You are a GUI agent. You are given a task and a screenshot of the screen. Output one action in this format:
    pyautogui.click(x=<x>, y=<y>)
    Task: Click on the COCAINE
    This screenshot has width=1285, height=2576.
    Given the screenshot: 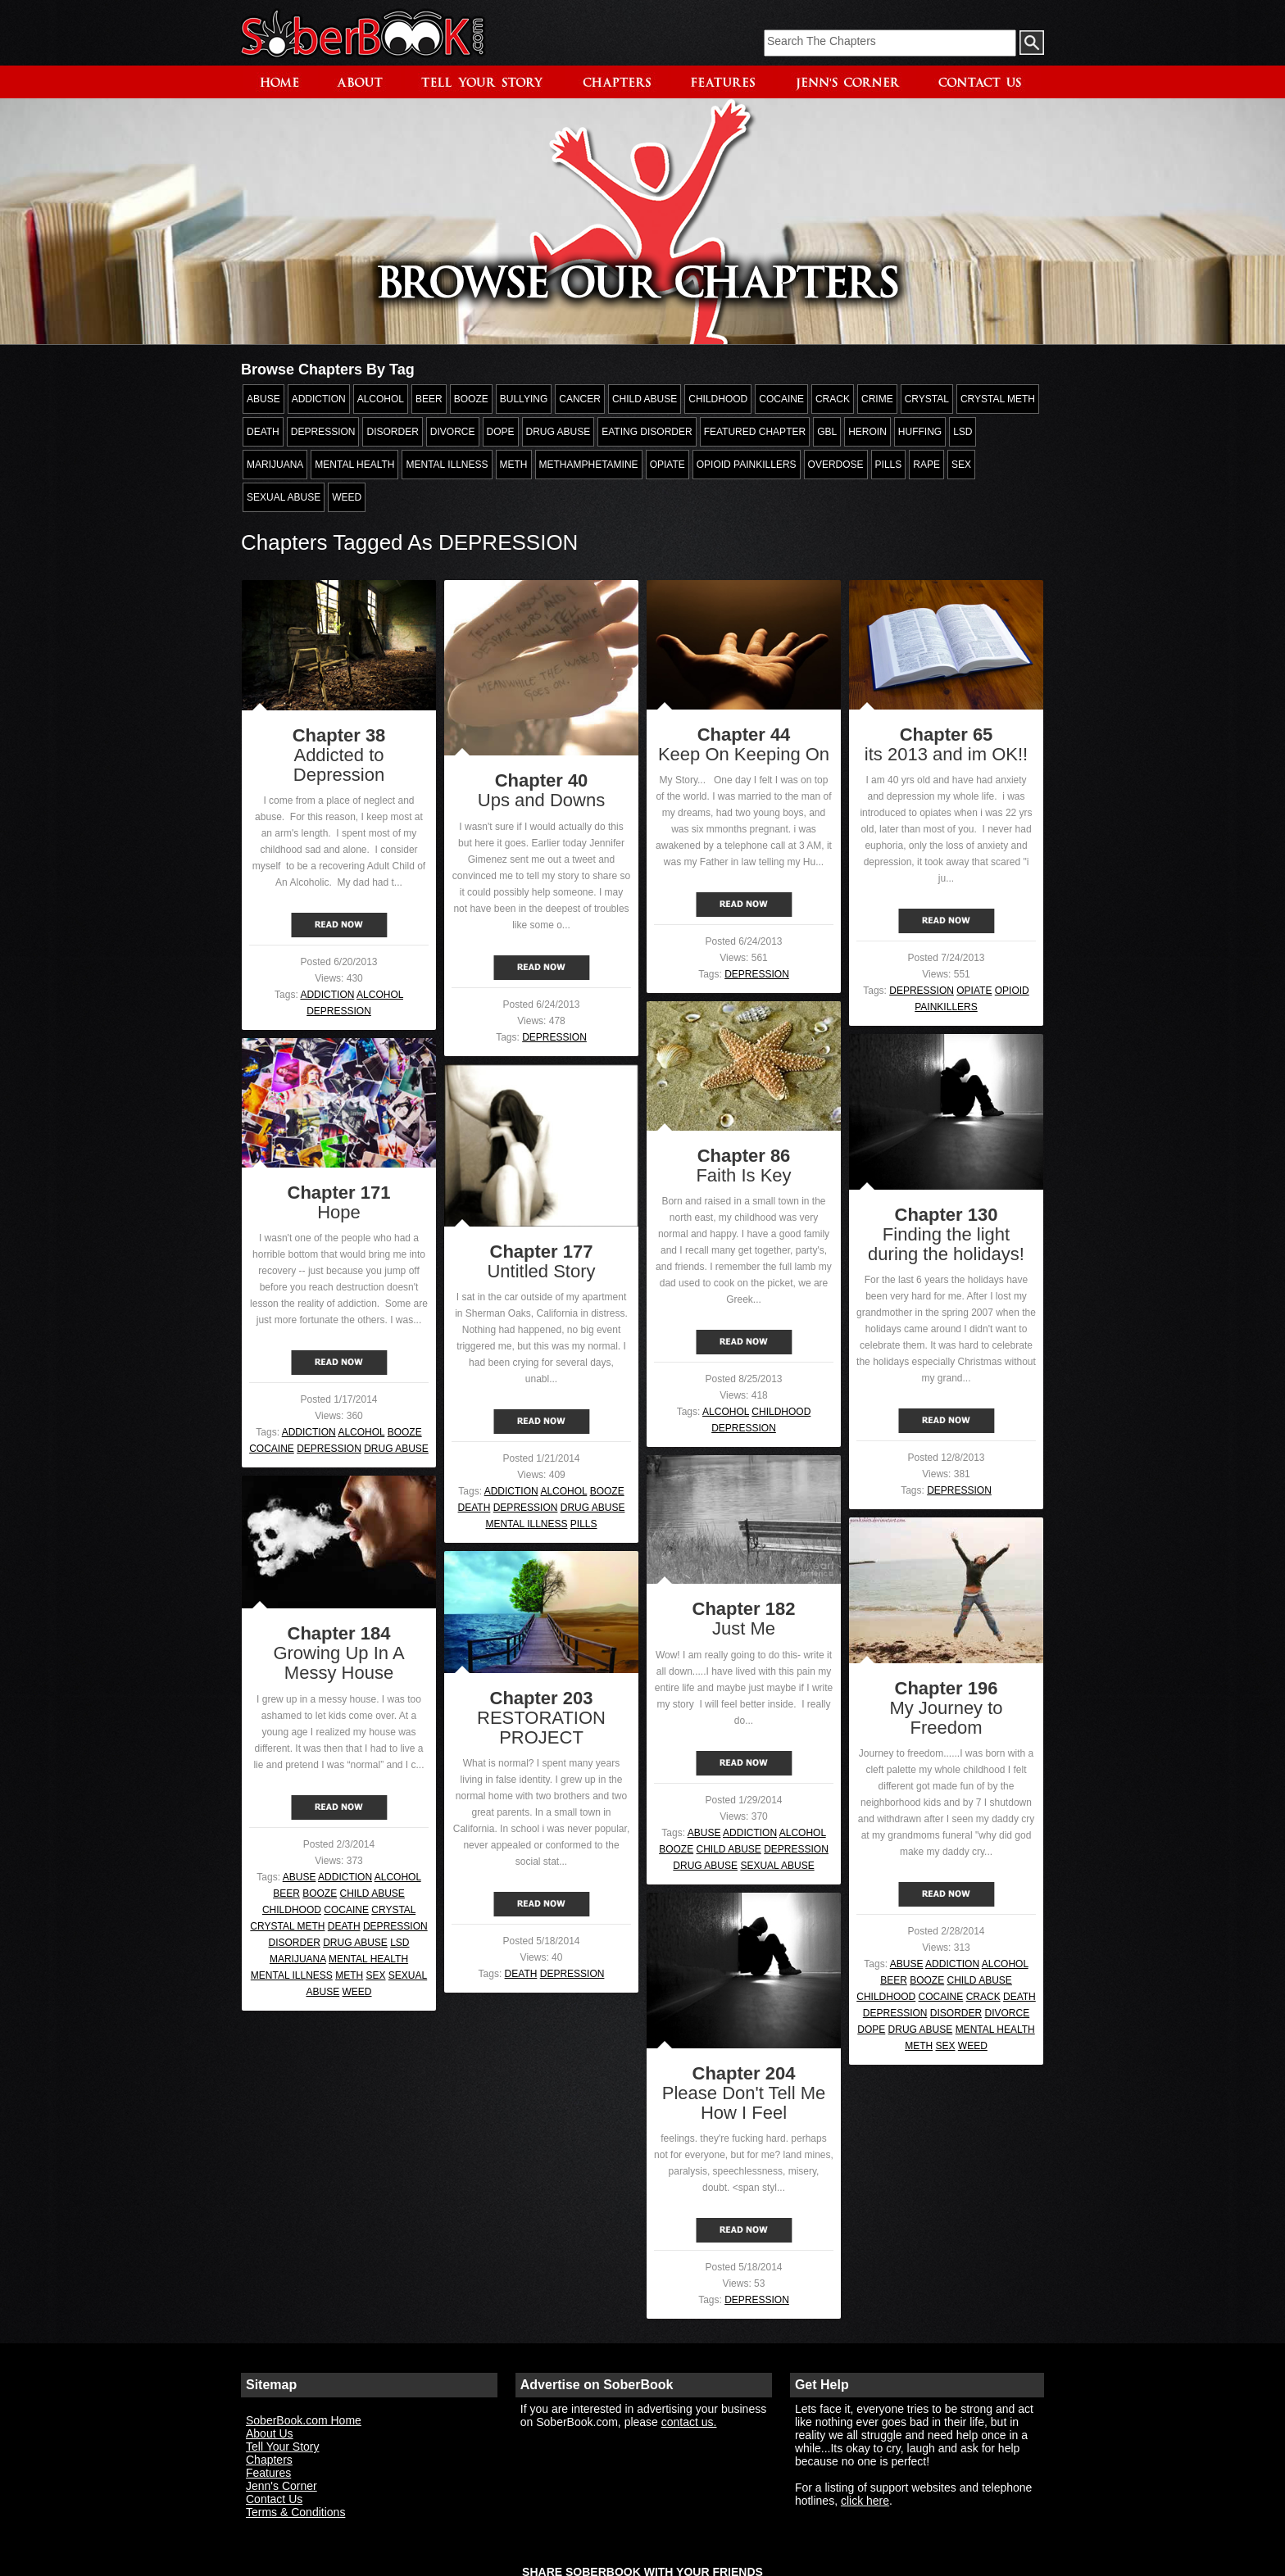 What is the action you would take?
    pyautogui.click(x=271, y=1448)
    